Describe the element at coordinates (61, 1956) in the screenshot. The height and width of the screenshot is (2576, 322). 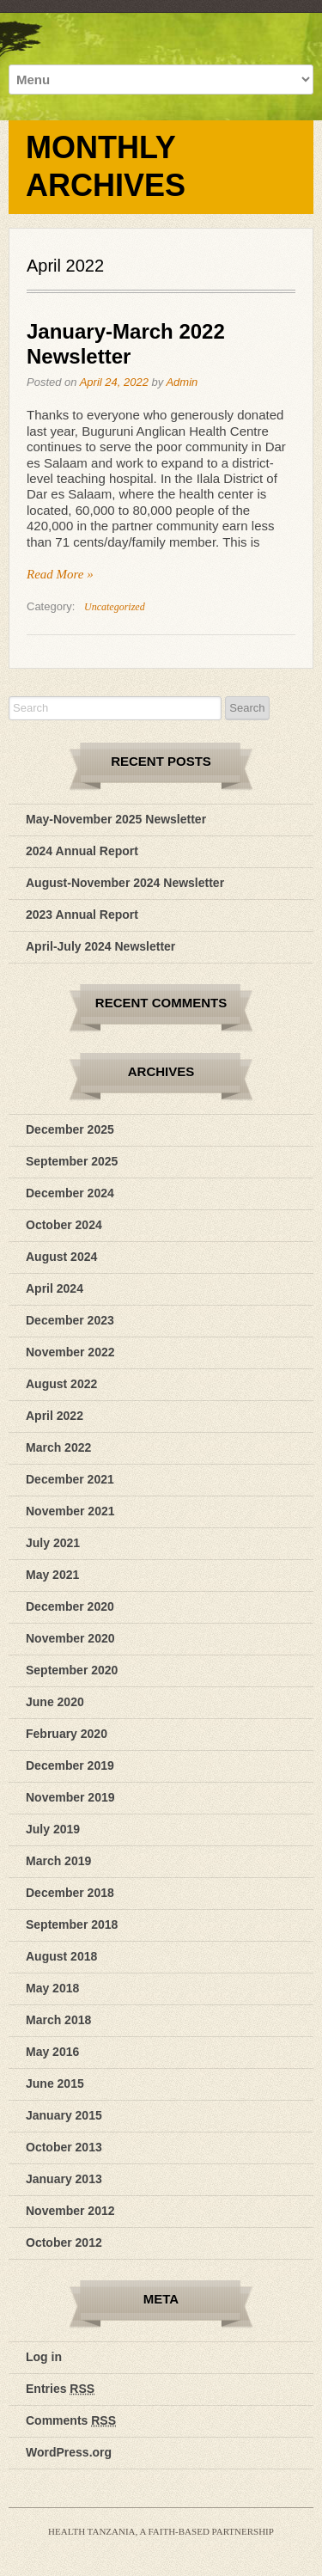
I see `August 2018` at that location.